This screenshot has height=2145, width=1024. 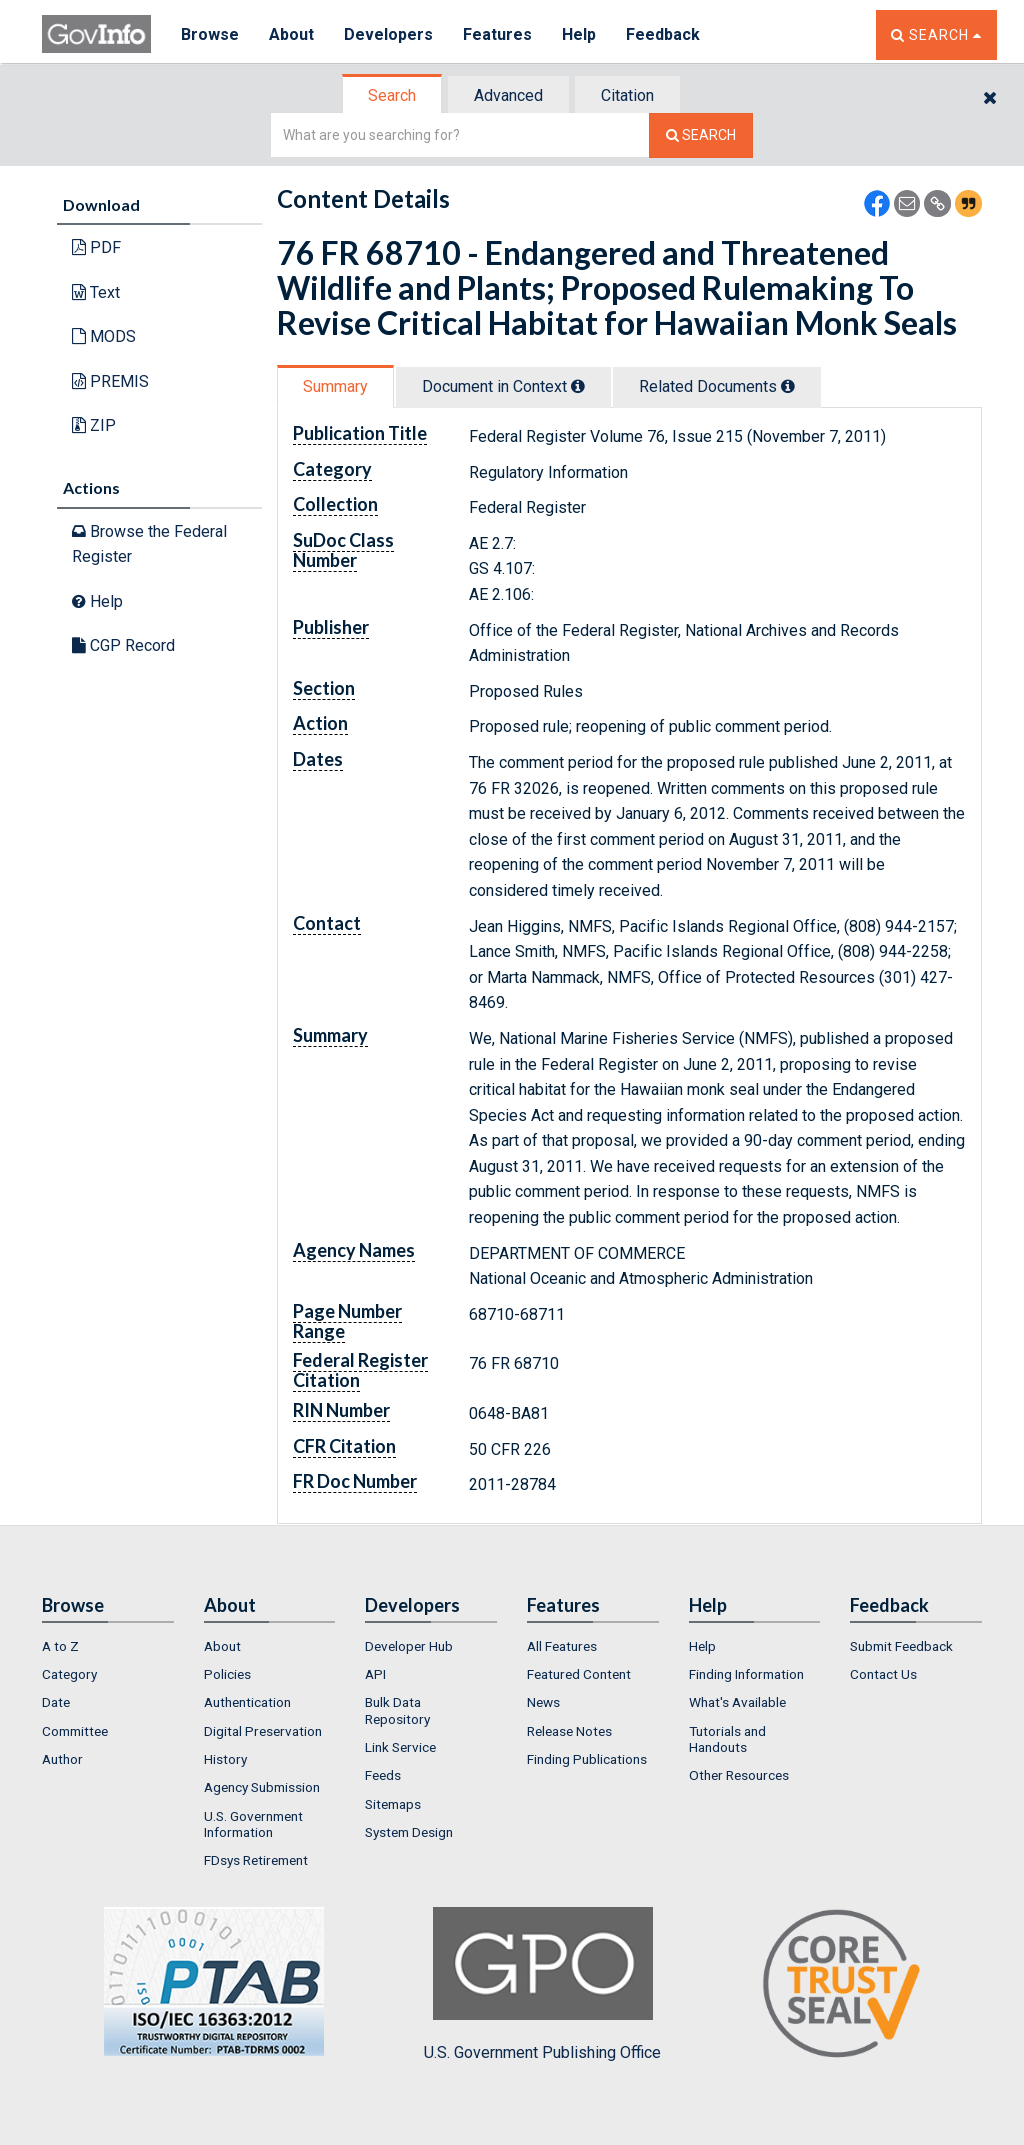 What do you see at coordinates (579, 1674) in the screenshot?
I see `Featured Content` at bounding box center [579, 1674].